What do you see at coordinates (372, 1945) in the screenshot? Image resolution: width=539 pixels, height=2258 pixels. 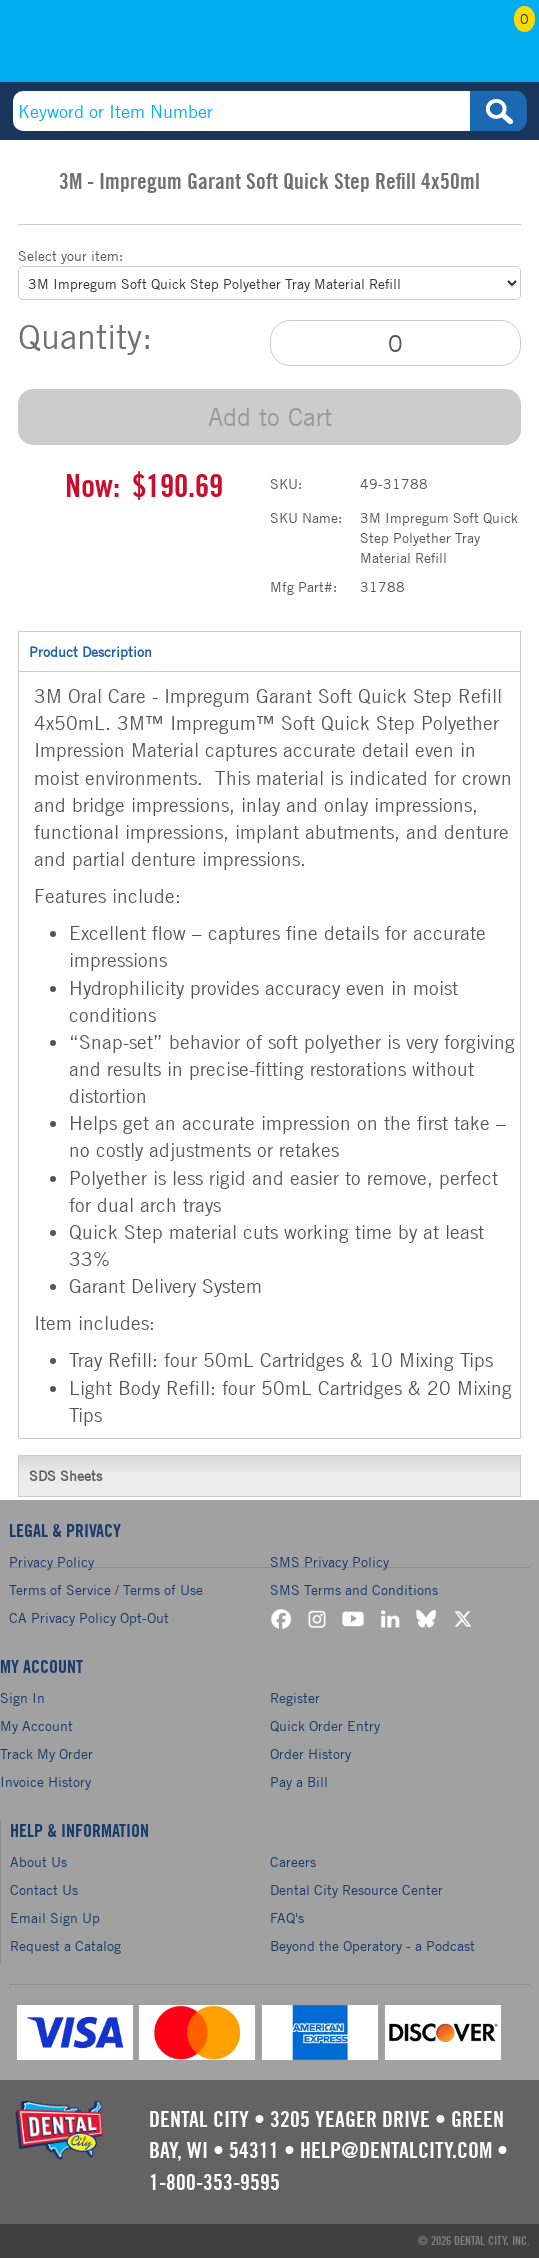 I see `Beyond the Operatory - a Podcast` at bounding box center [372, 1945].